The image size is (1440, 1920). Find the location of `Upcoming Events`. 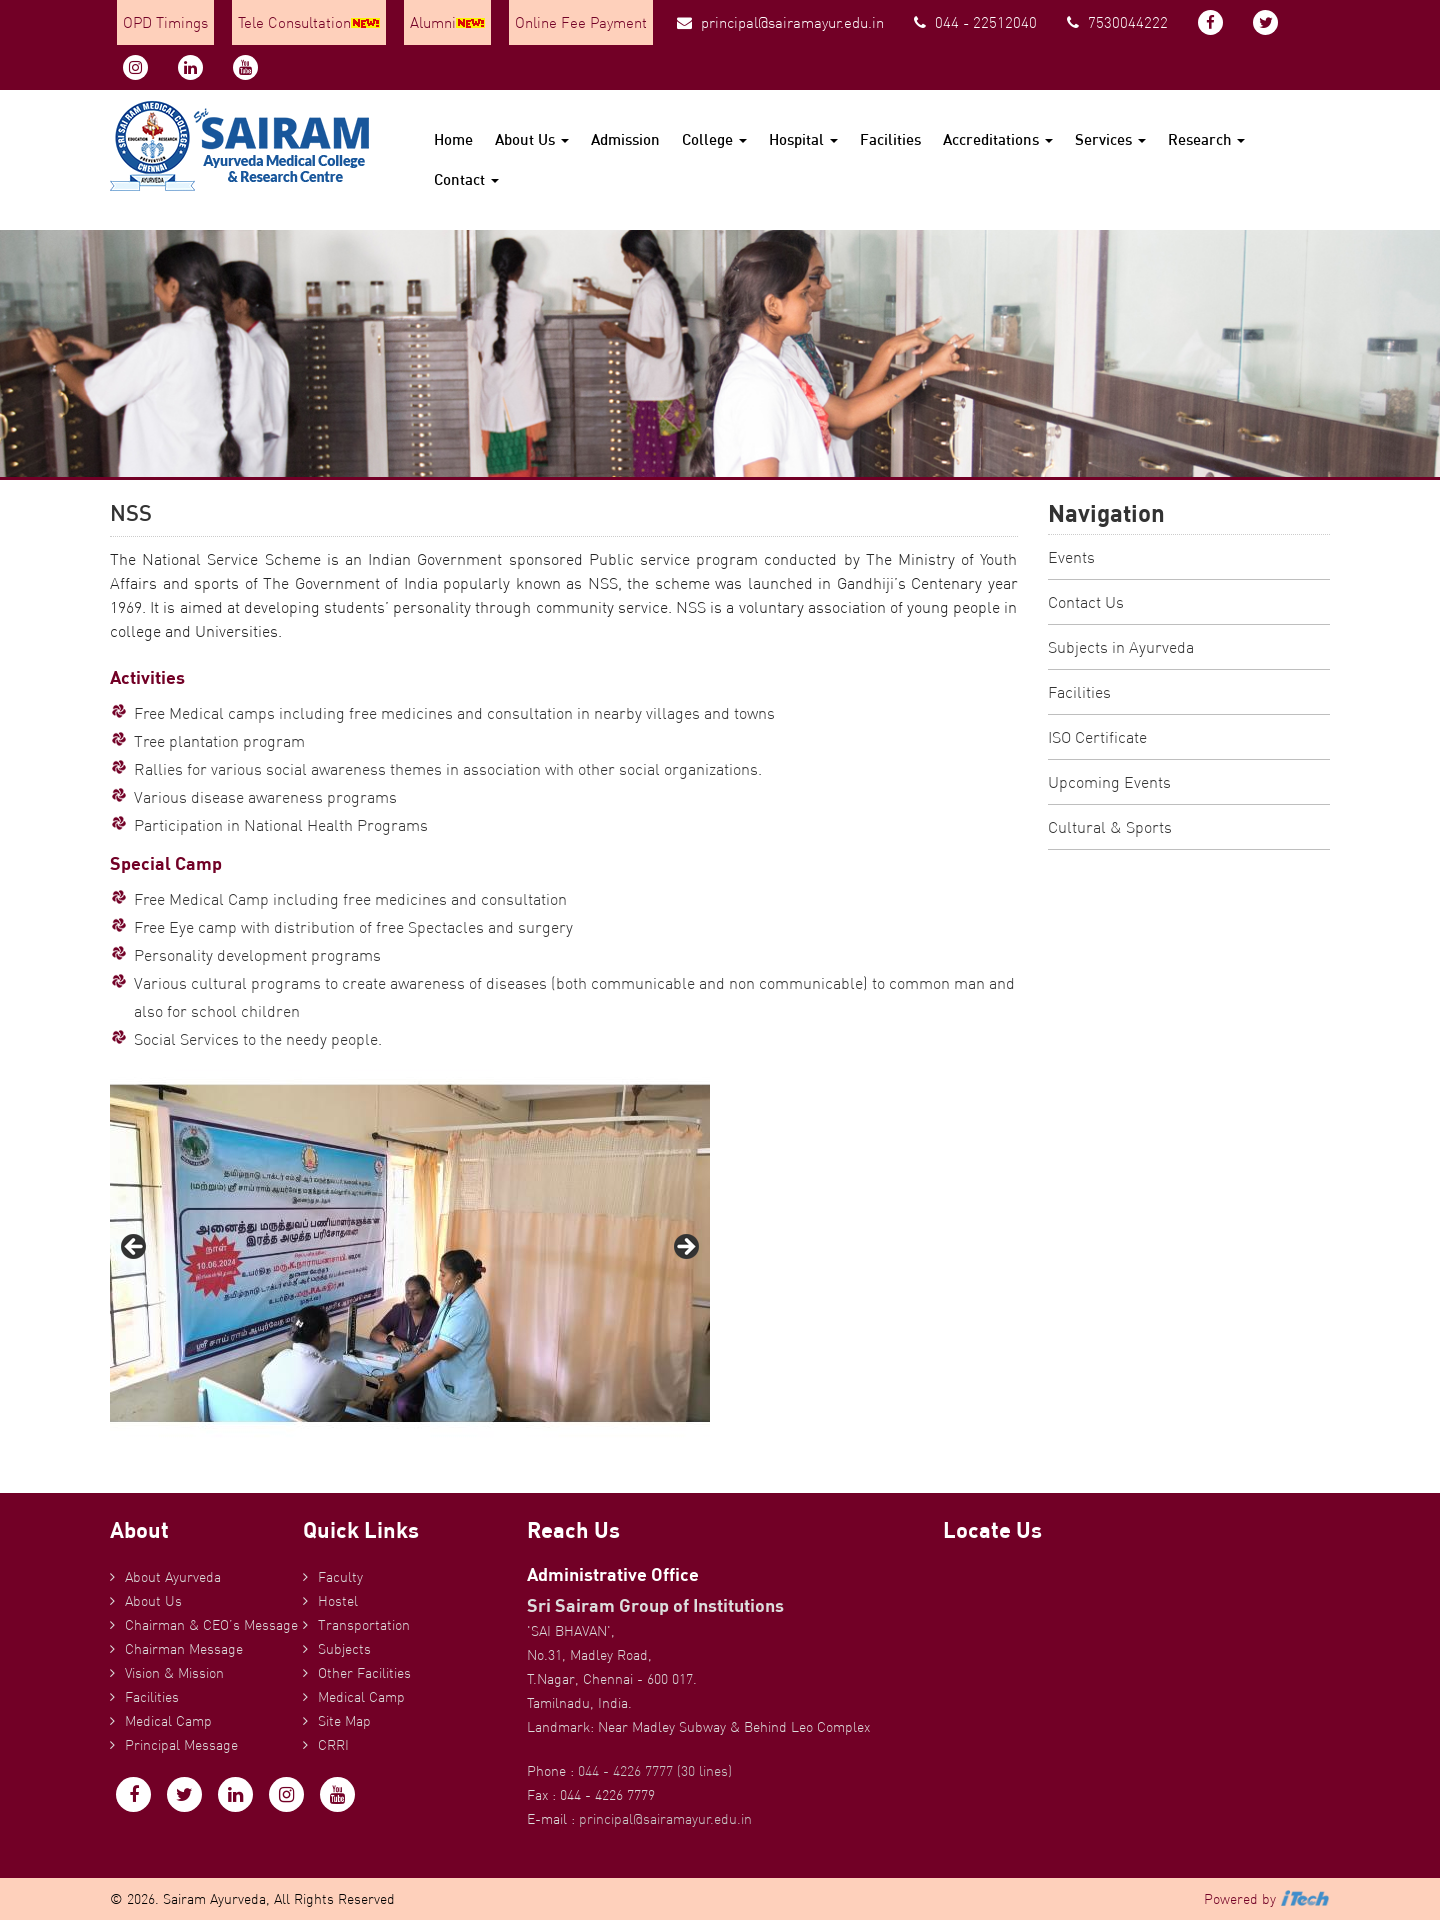

Upcoming Events is located at coordinates (1109, 782).